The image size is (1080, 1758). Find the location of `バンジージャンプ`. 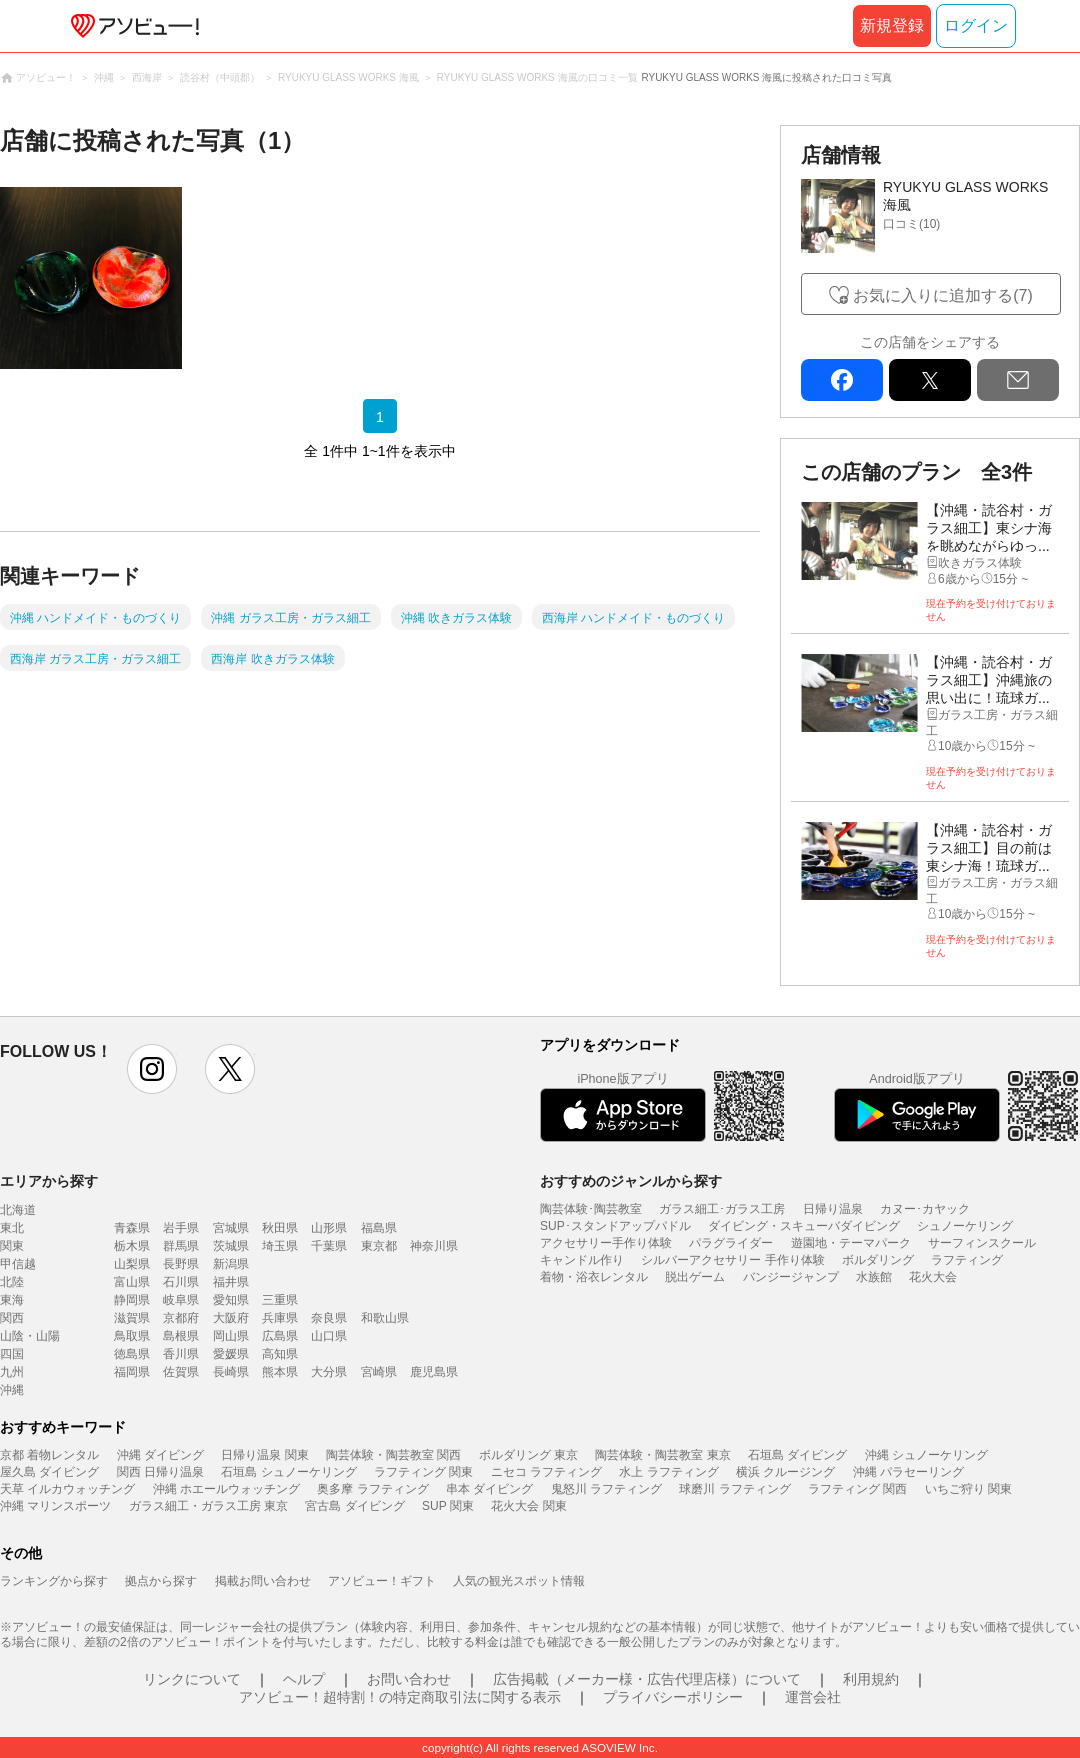

バンジージャンプ is located at coordinates (791, 1277).